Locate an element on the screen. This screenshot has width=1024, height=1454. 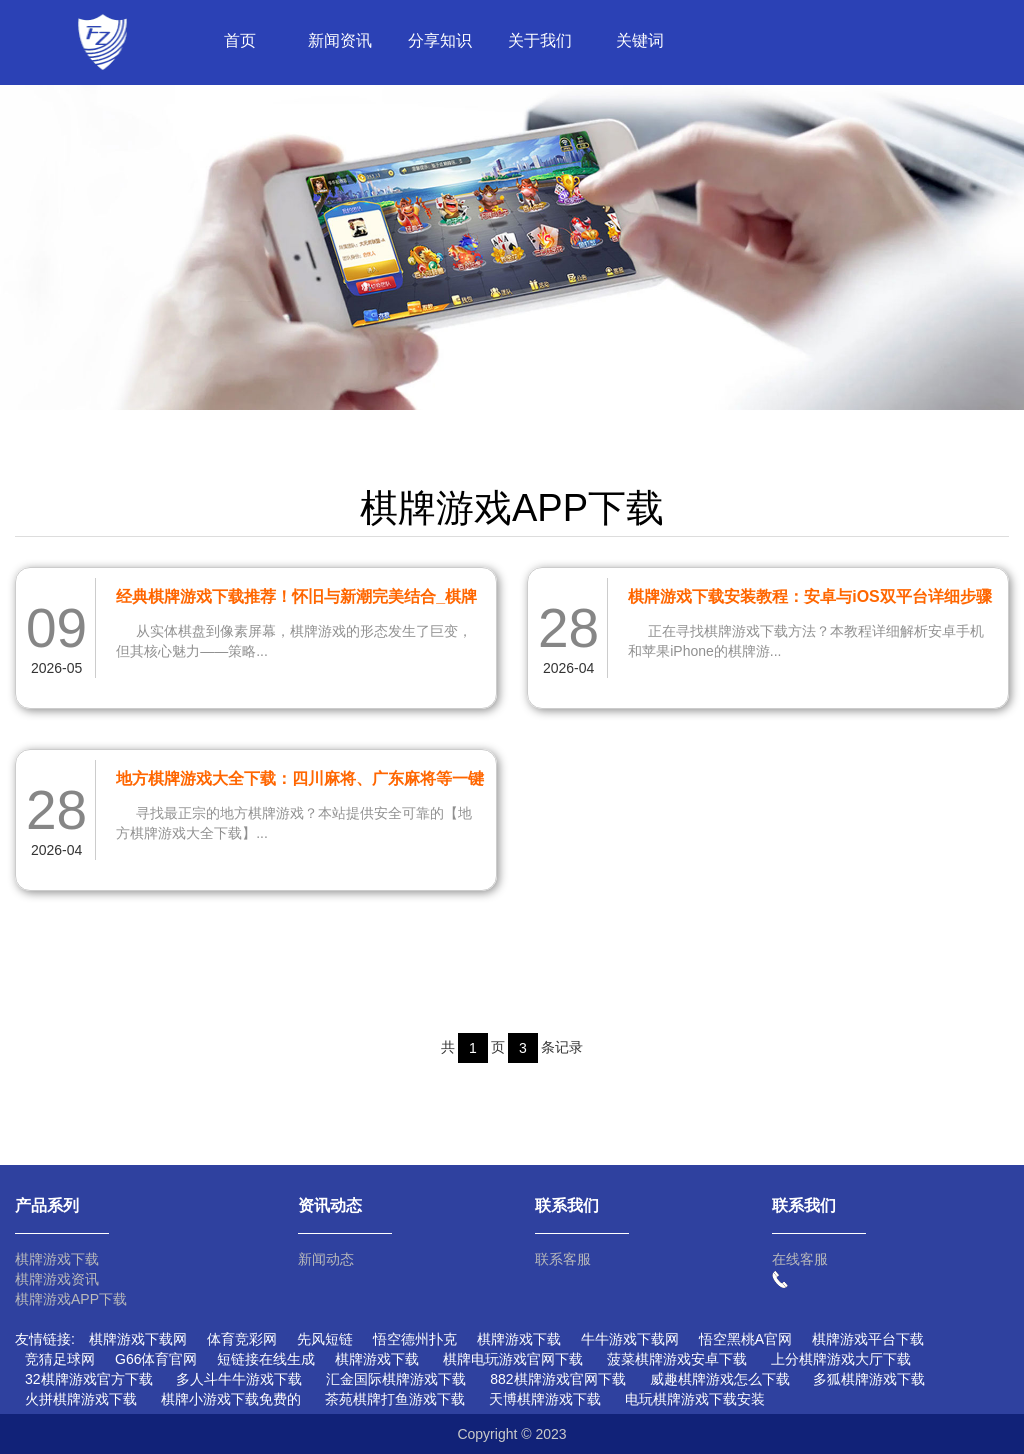
汇金国际棋牌游戏下载 is located at coordinates (396, 1379).